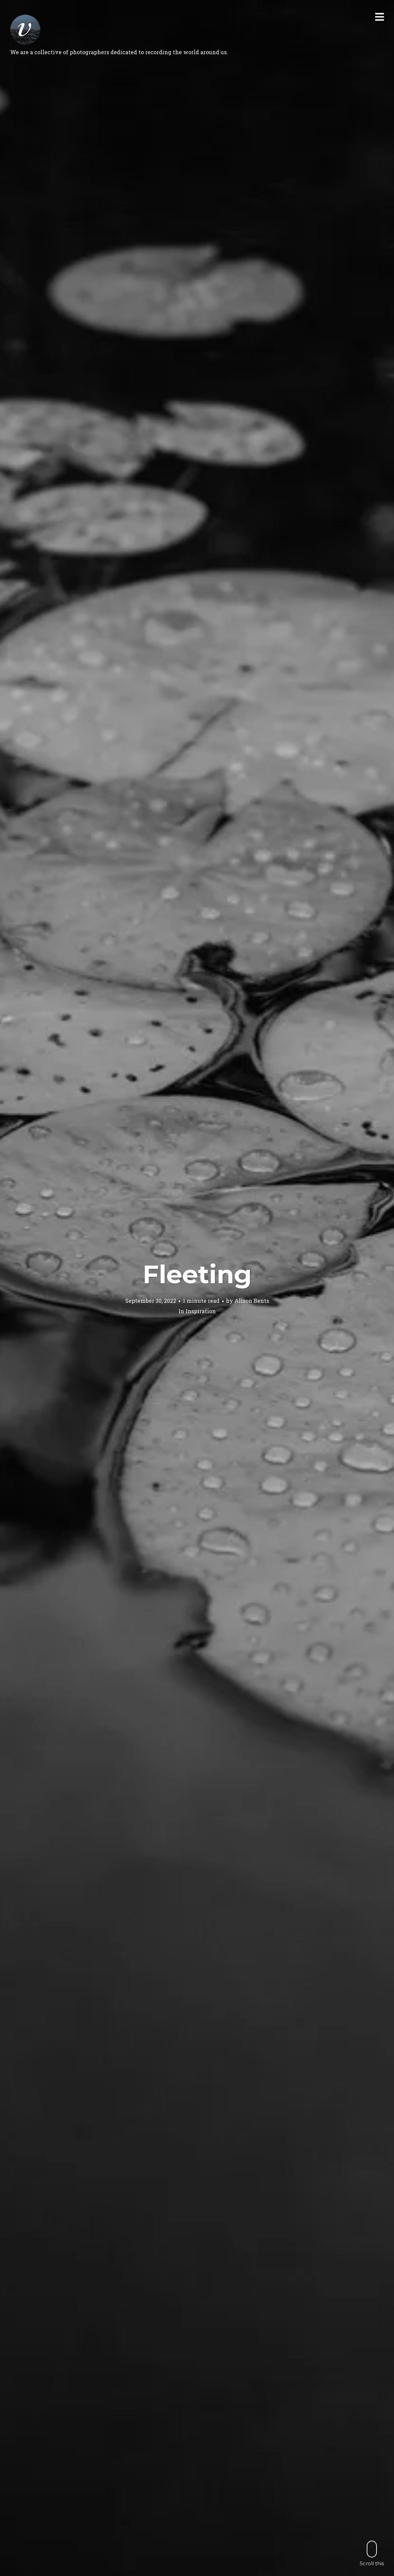  Describe the element at coordinates (251, 1300) in the screenshot. I see `Alison Bents` at that location.